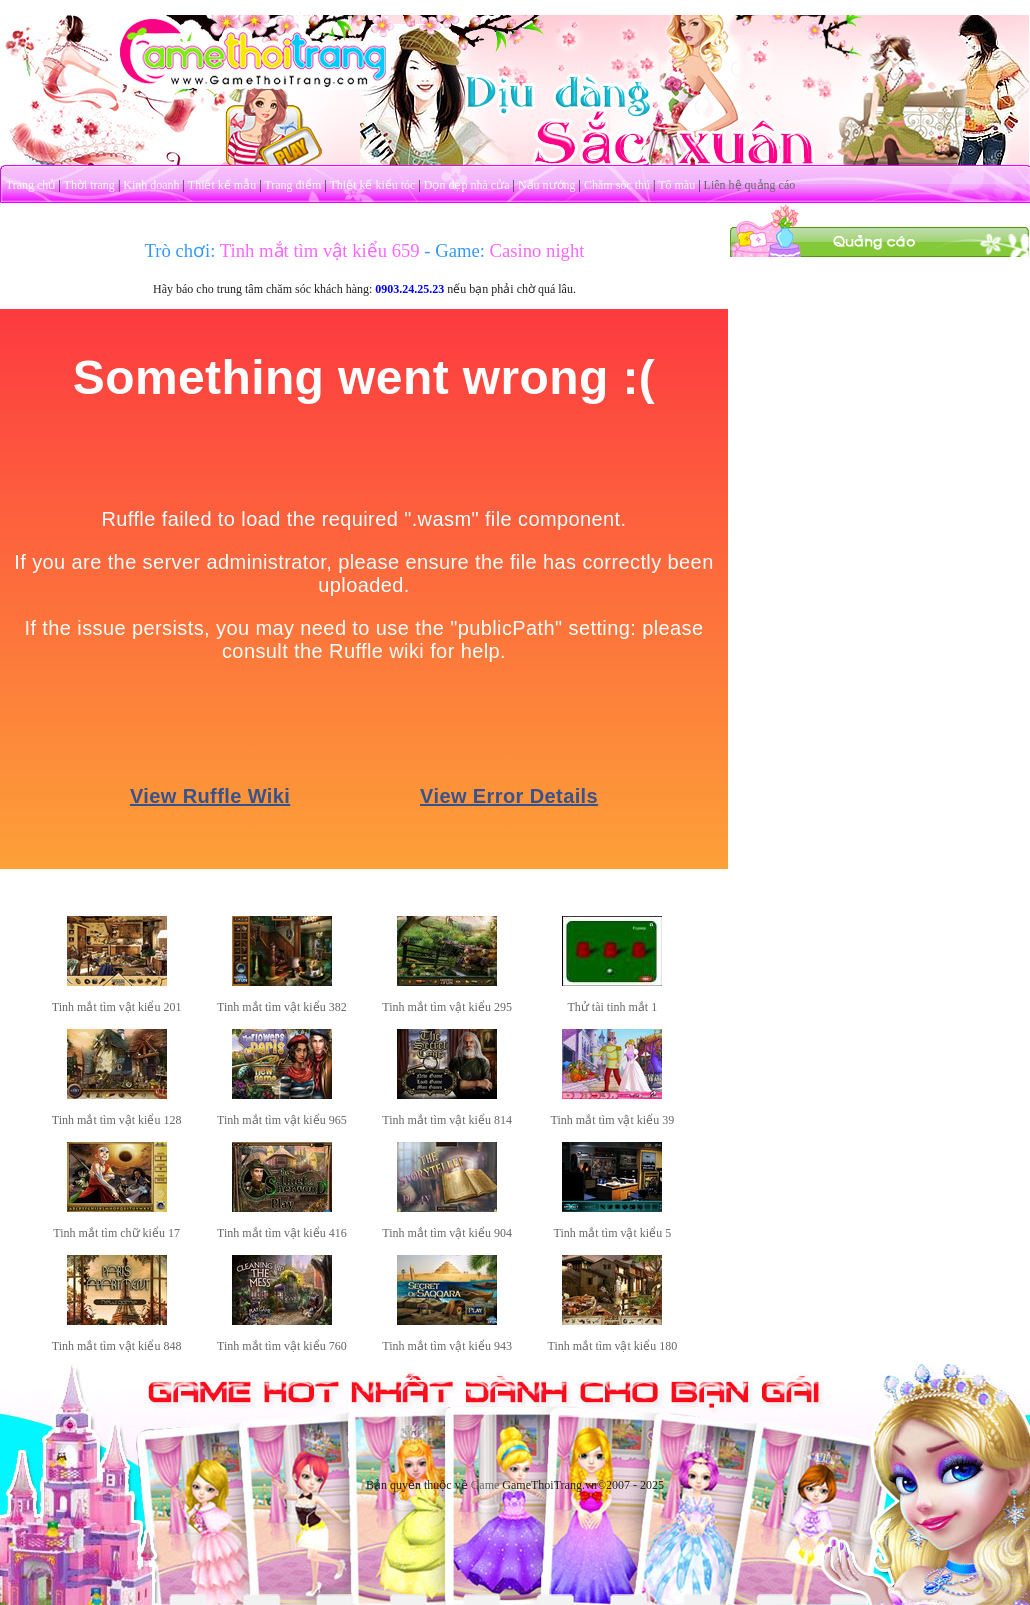  Describe the element at coordinates (282, 1007) in the screenshot. I see `Tinh mắt tìm vật kiểu 382` at that location.